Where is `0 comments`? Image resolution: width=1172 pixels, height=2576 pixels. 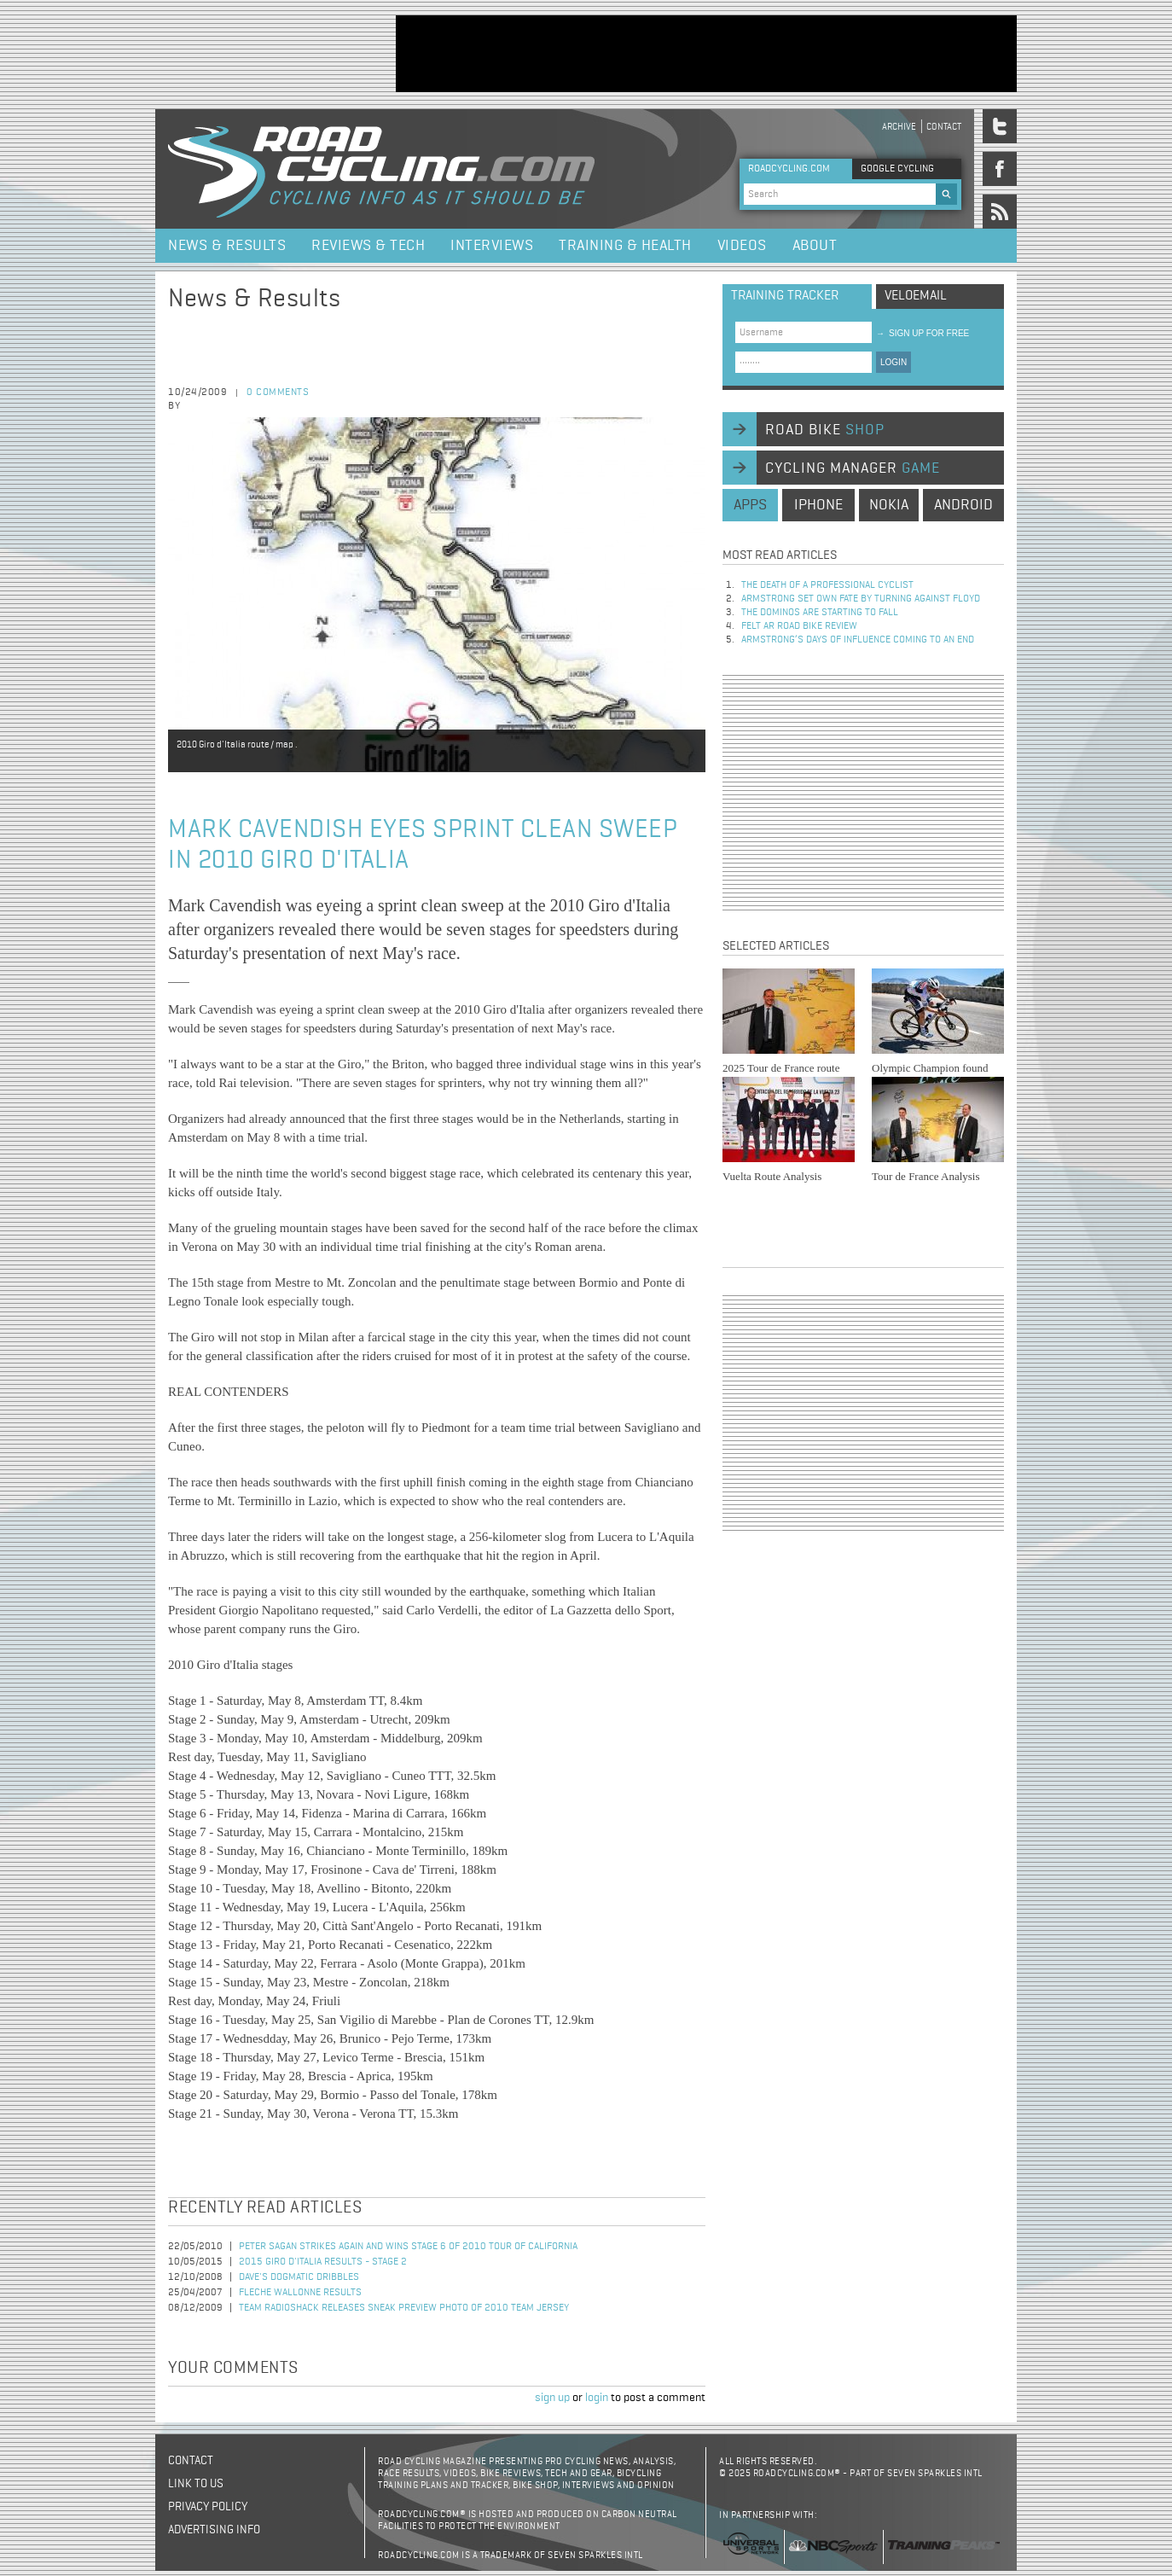
0 comments is located at coordinates (278, 392).